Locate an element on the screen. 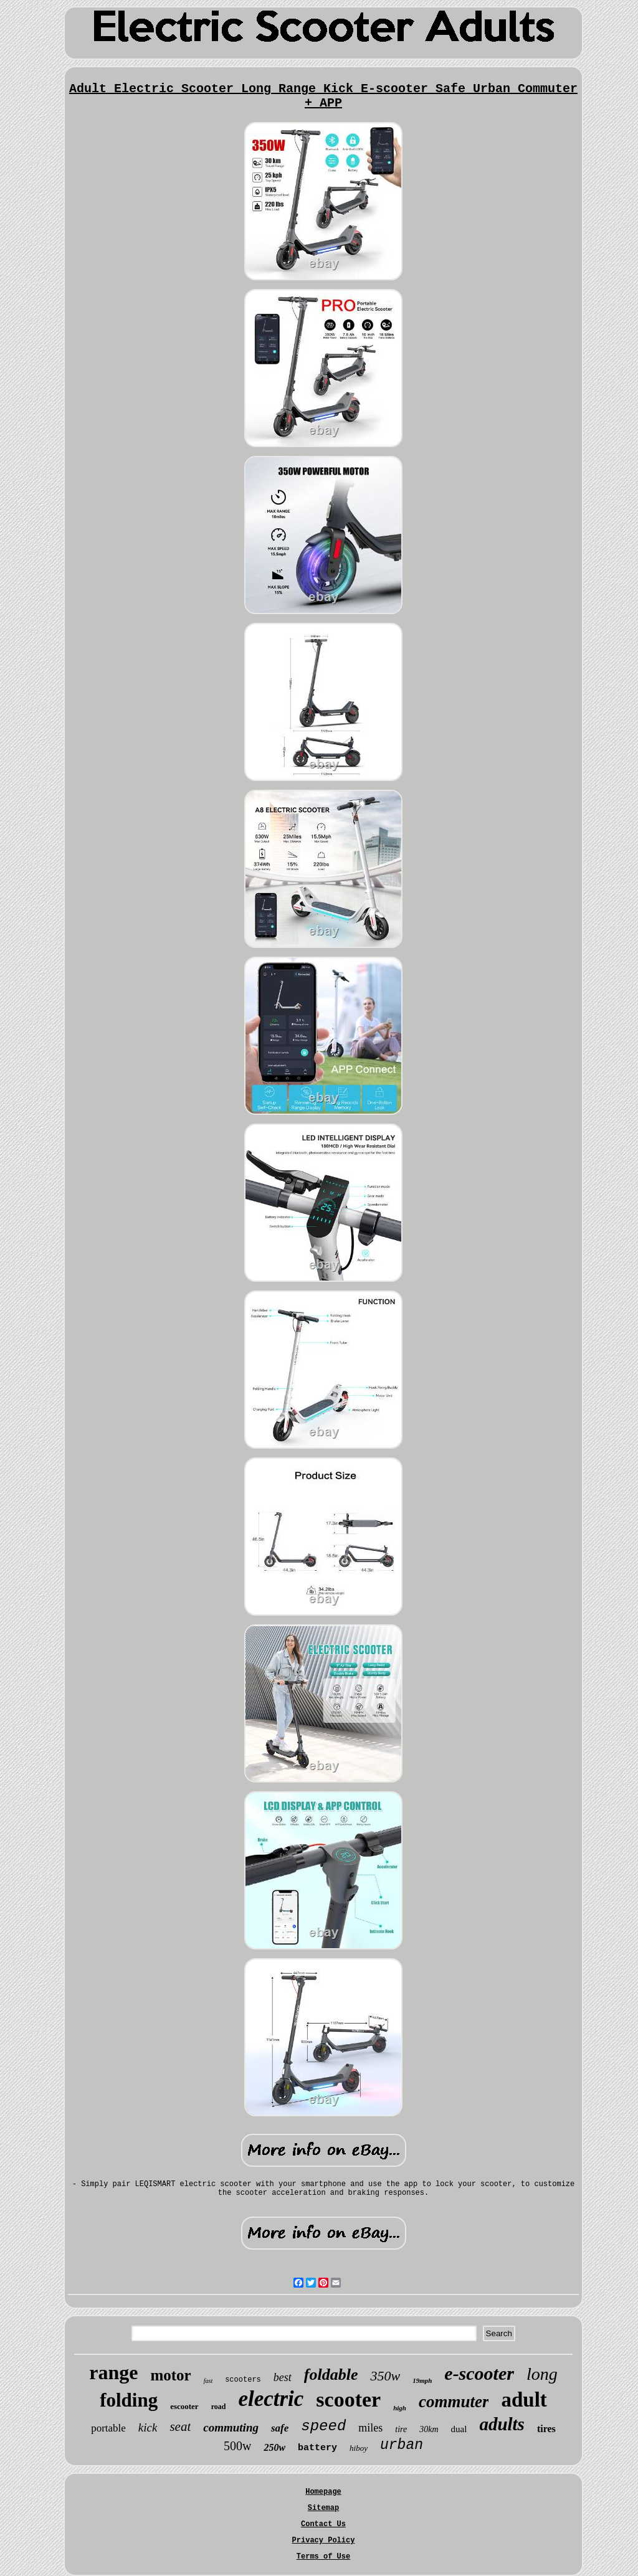 The height and width of the screenshot is (2576, 638). kick is located at coordinates (148, 2427).